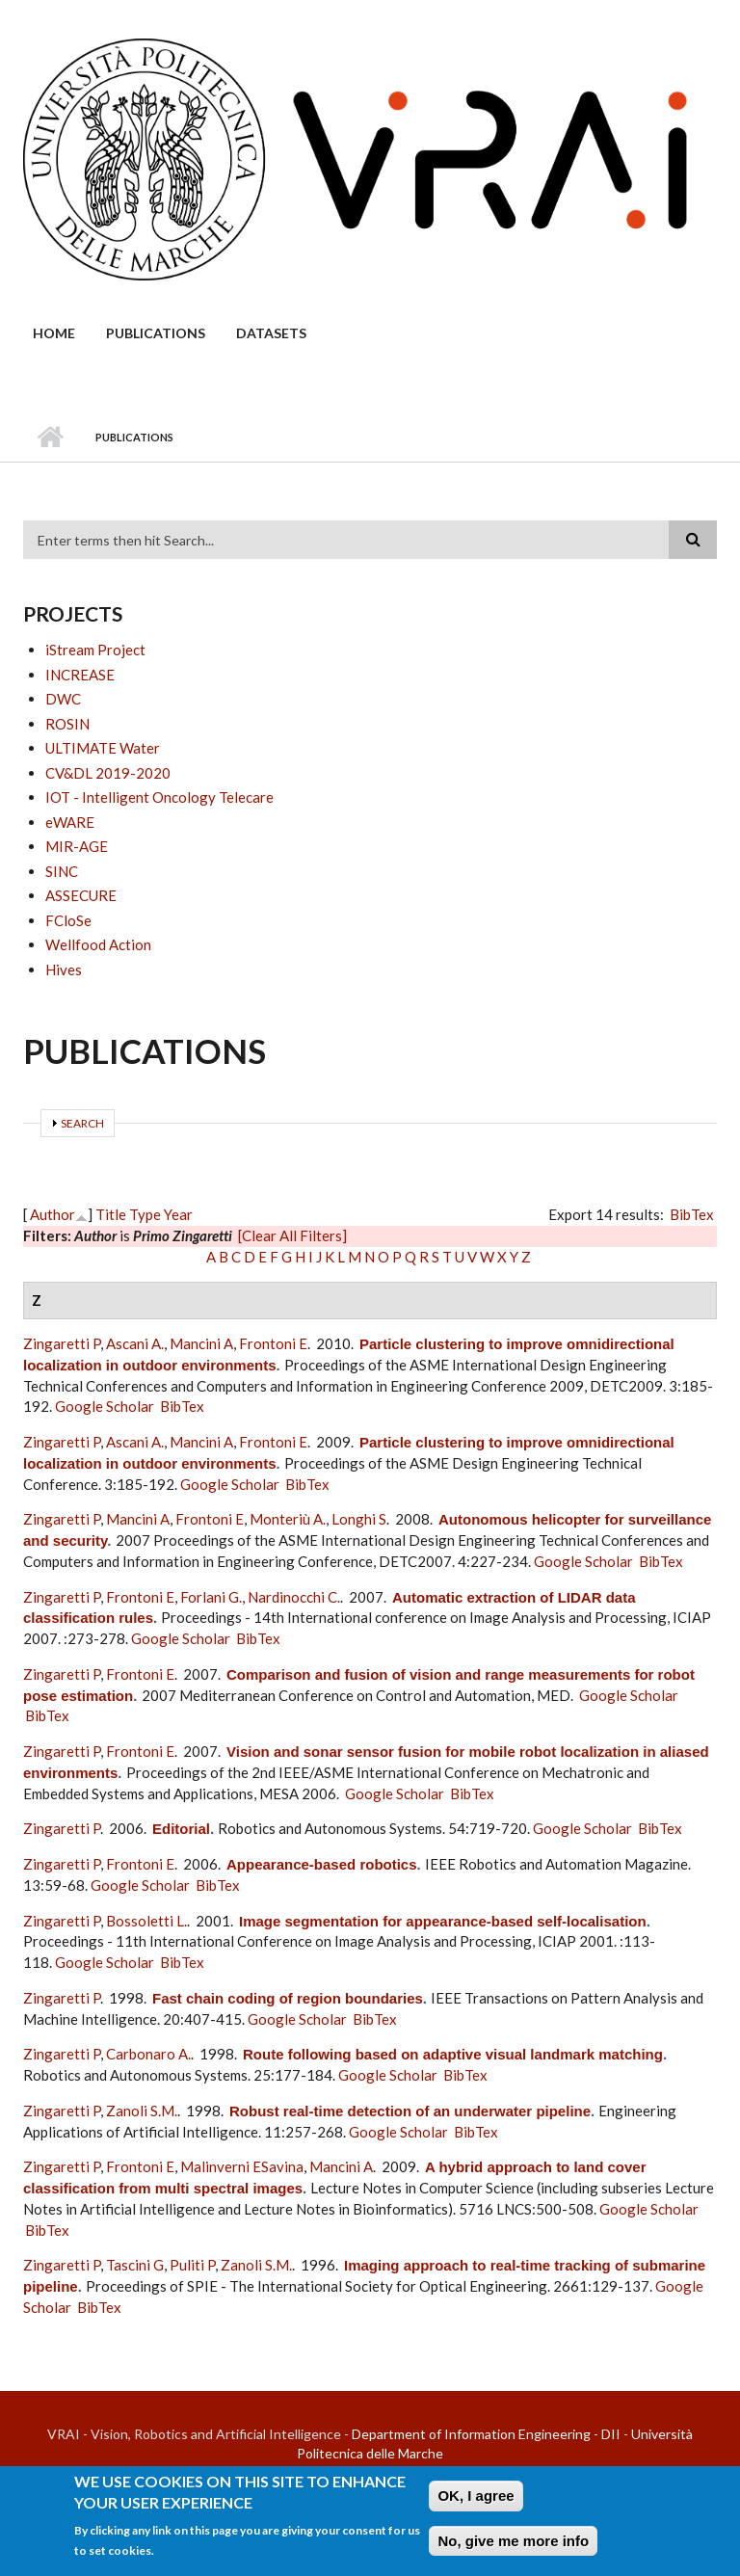  What do you see at coordinates (108, 773) in the screenshot?
I see `CV&DL 2019-2020` at bounding box center [108, 773].